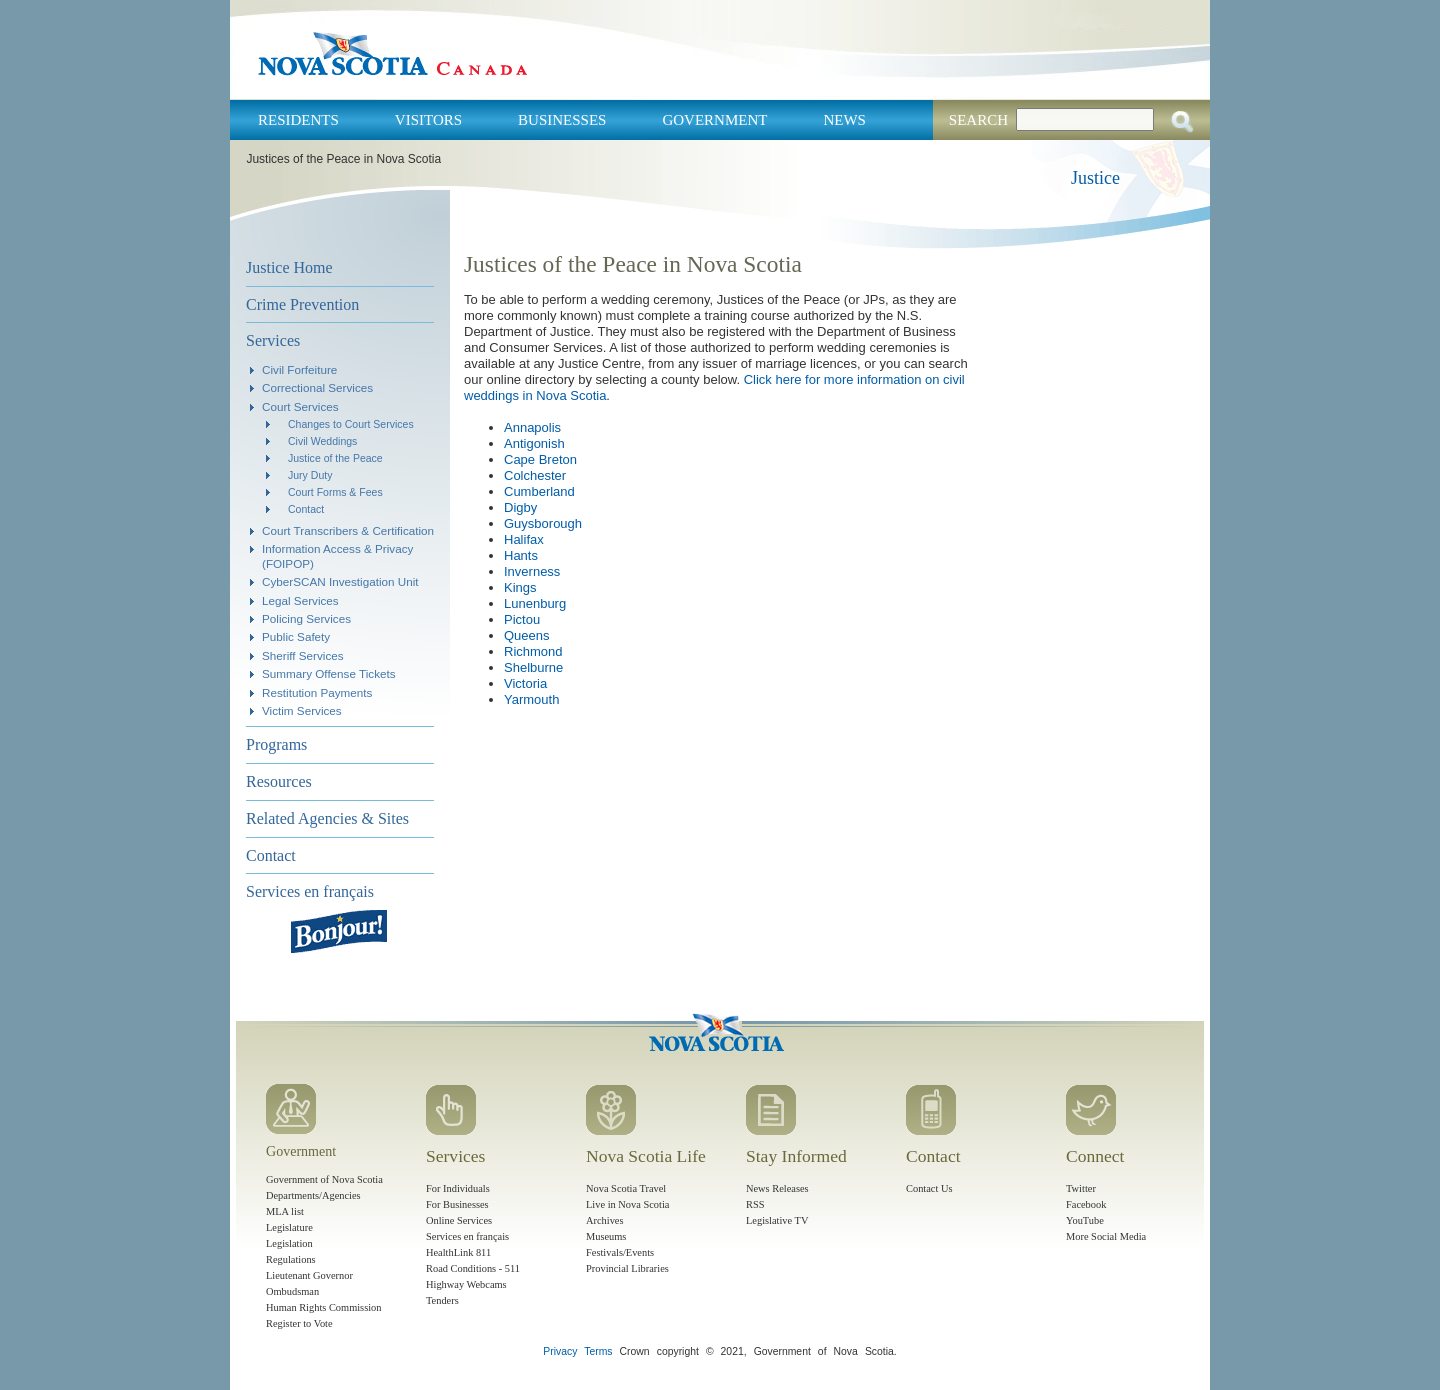 The width and height of the screenshot is (1440, 1390). I want to click on Court Forms & Fees, so click(335, 492).